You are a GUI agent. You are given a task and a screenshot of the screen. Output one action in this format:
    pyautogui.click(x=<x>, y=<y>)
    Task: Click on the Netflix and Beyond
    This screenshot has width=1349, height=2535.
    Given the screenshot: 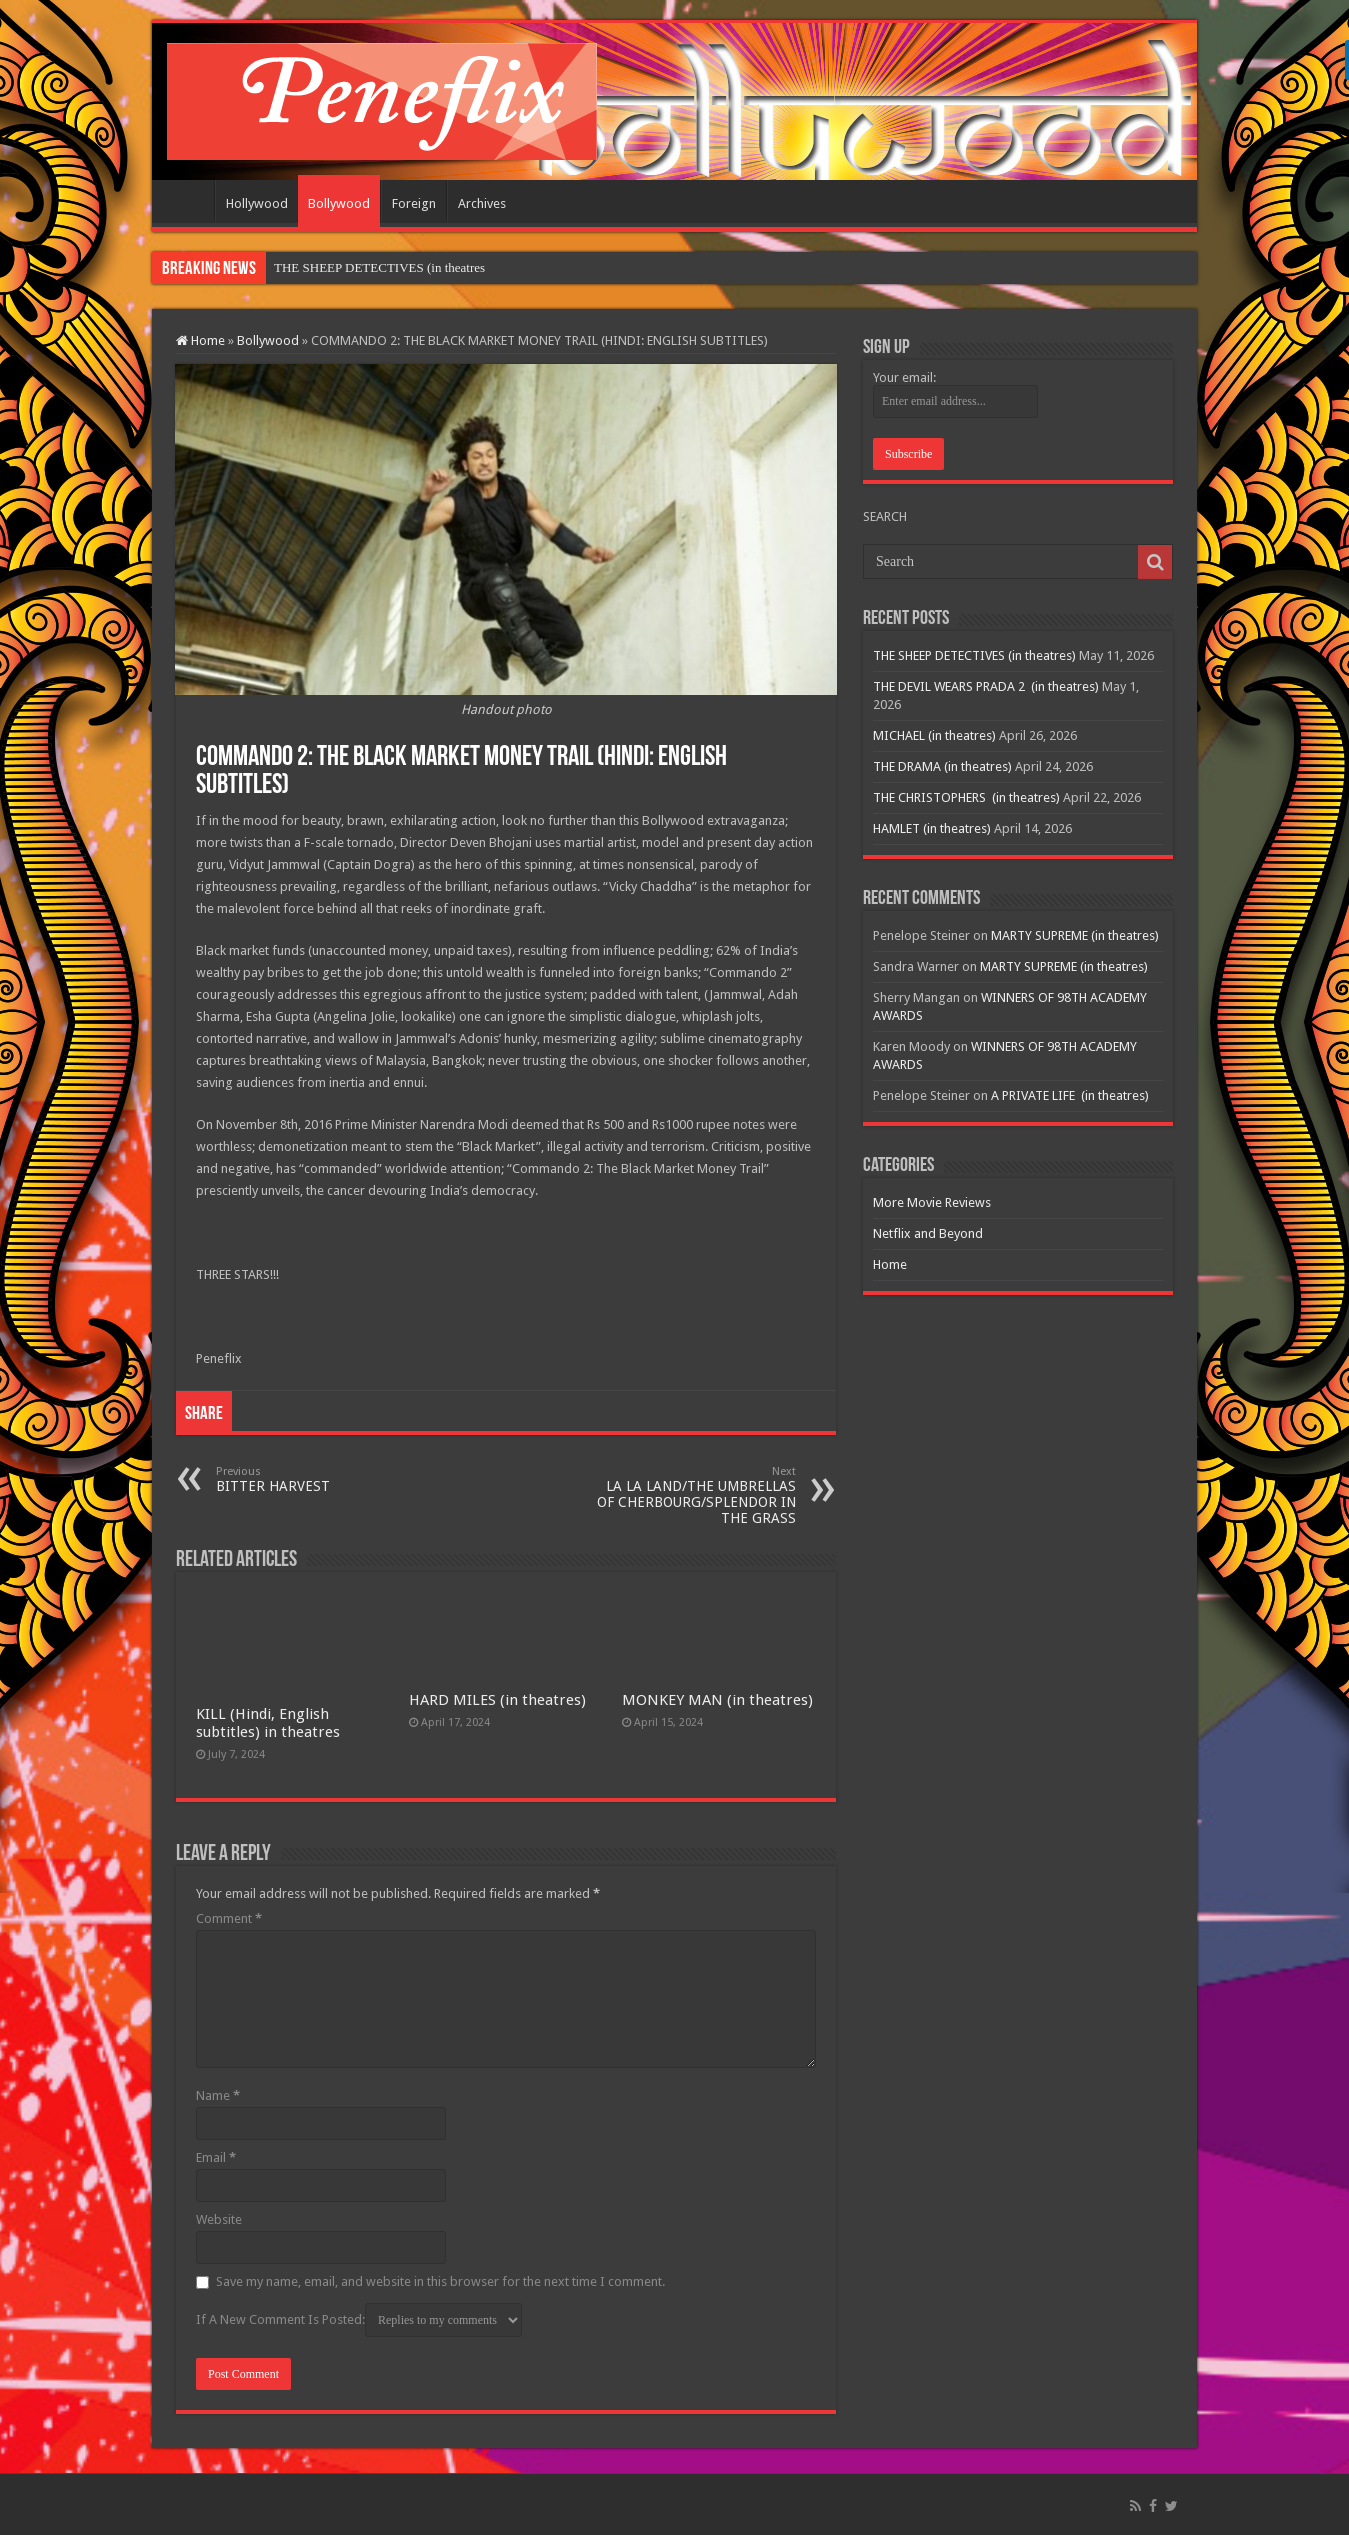 What is the action you would take?
    pyautogui.click(x=928, y=1233)
    